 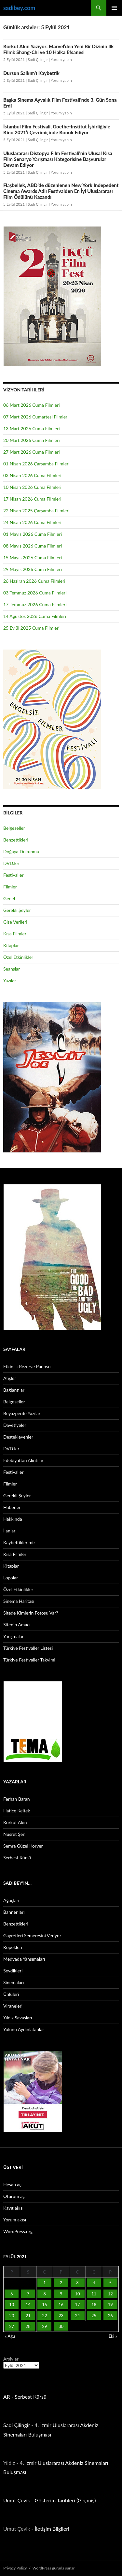 I want to click on Oturum aç, so click(x=14, y=2196).